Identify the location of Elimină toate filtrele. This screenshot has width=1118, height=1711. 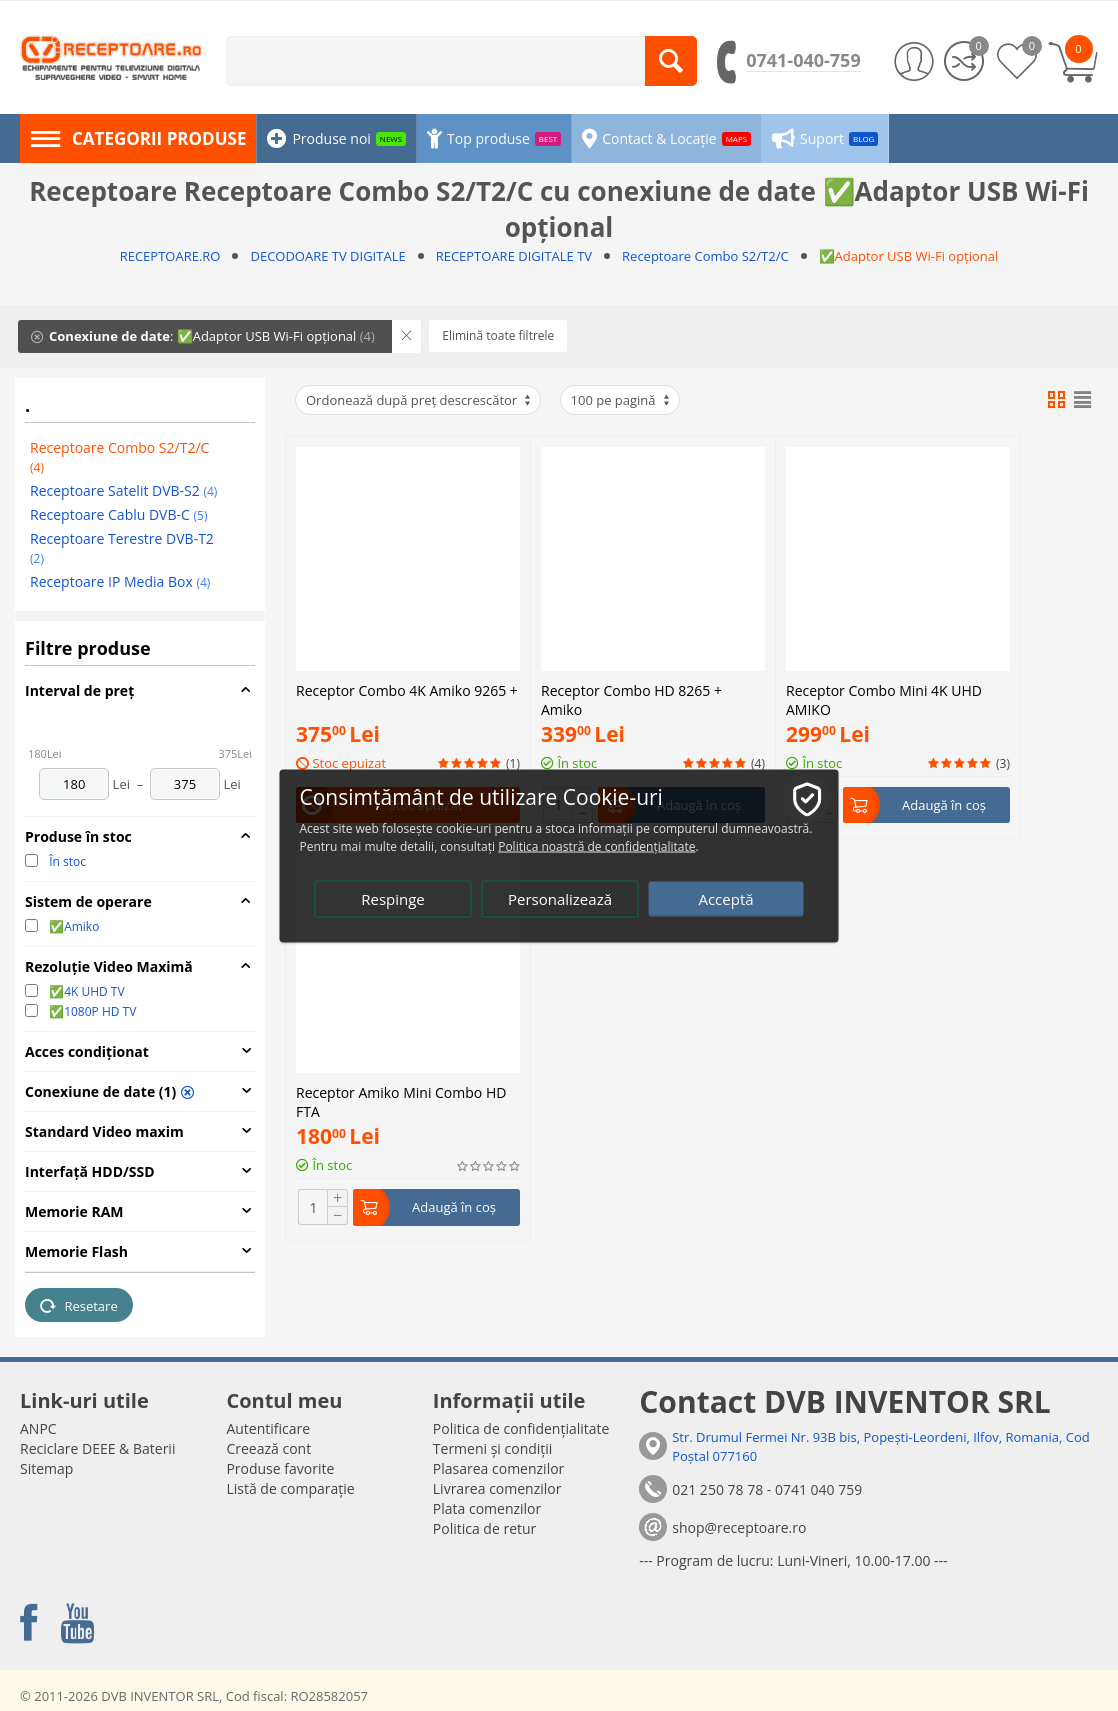
(498, 335).